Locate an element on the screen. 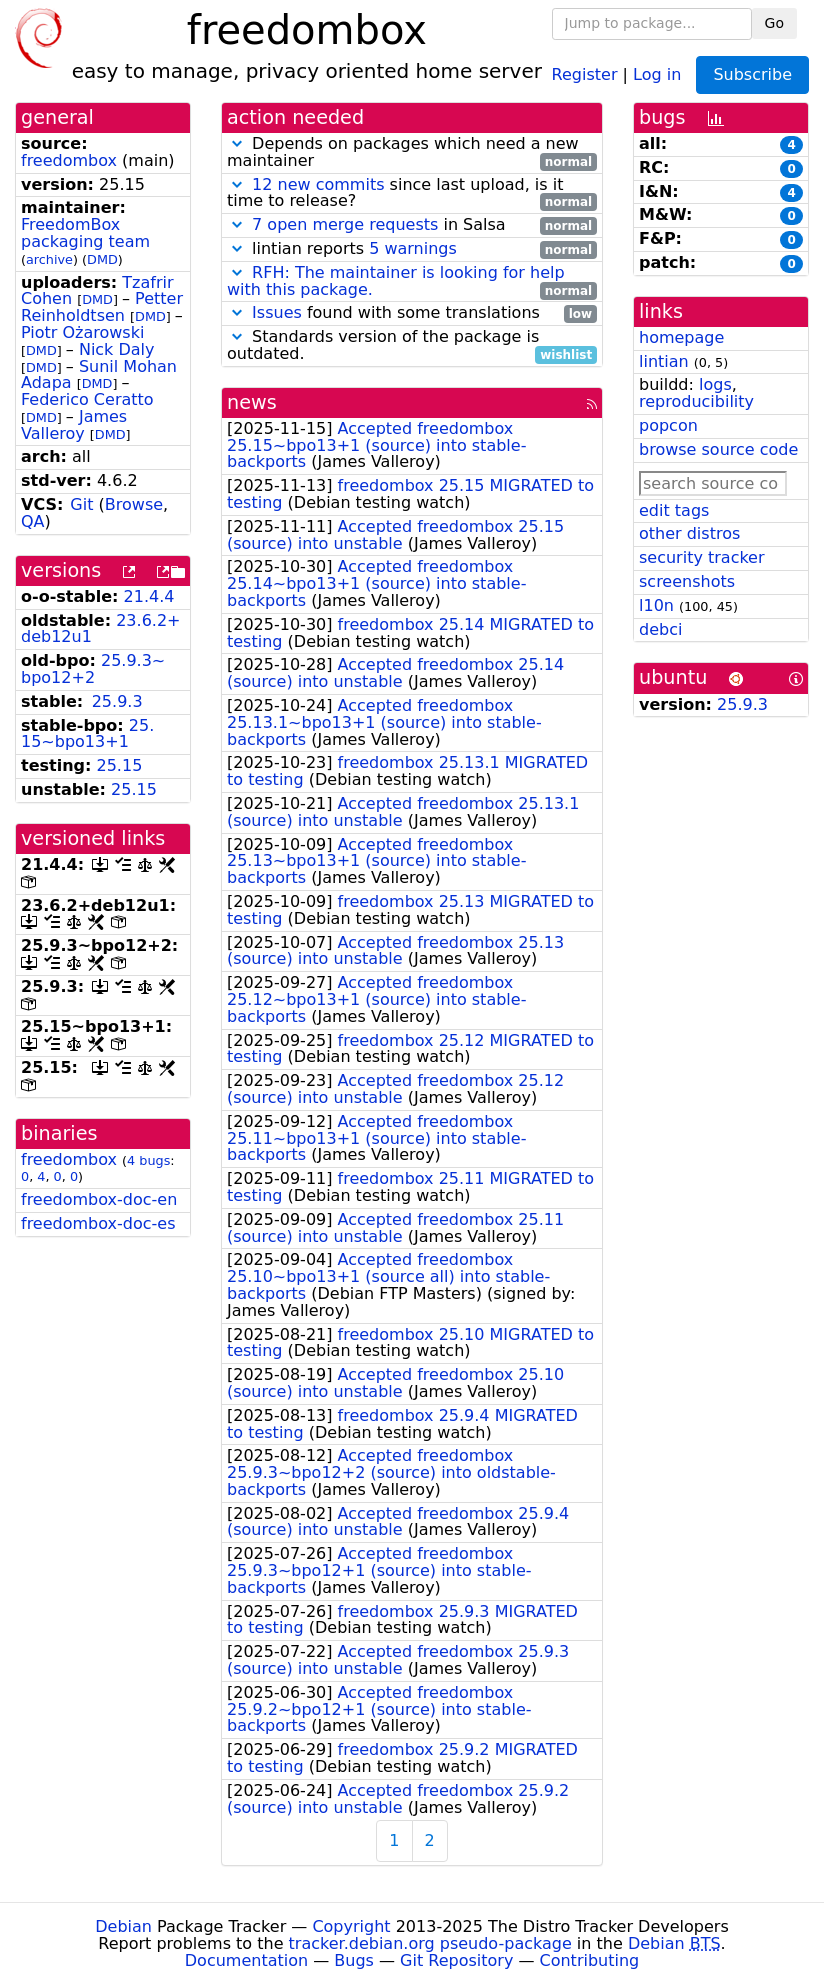 This screenshot has height=1986, width=824. Copyright is located at coordinates (351, 1926).